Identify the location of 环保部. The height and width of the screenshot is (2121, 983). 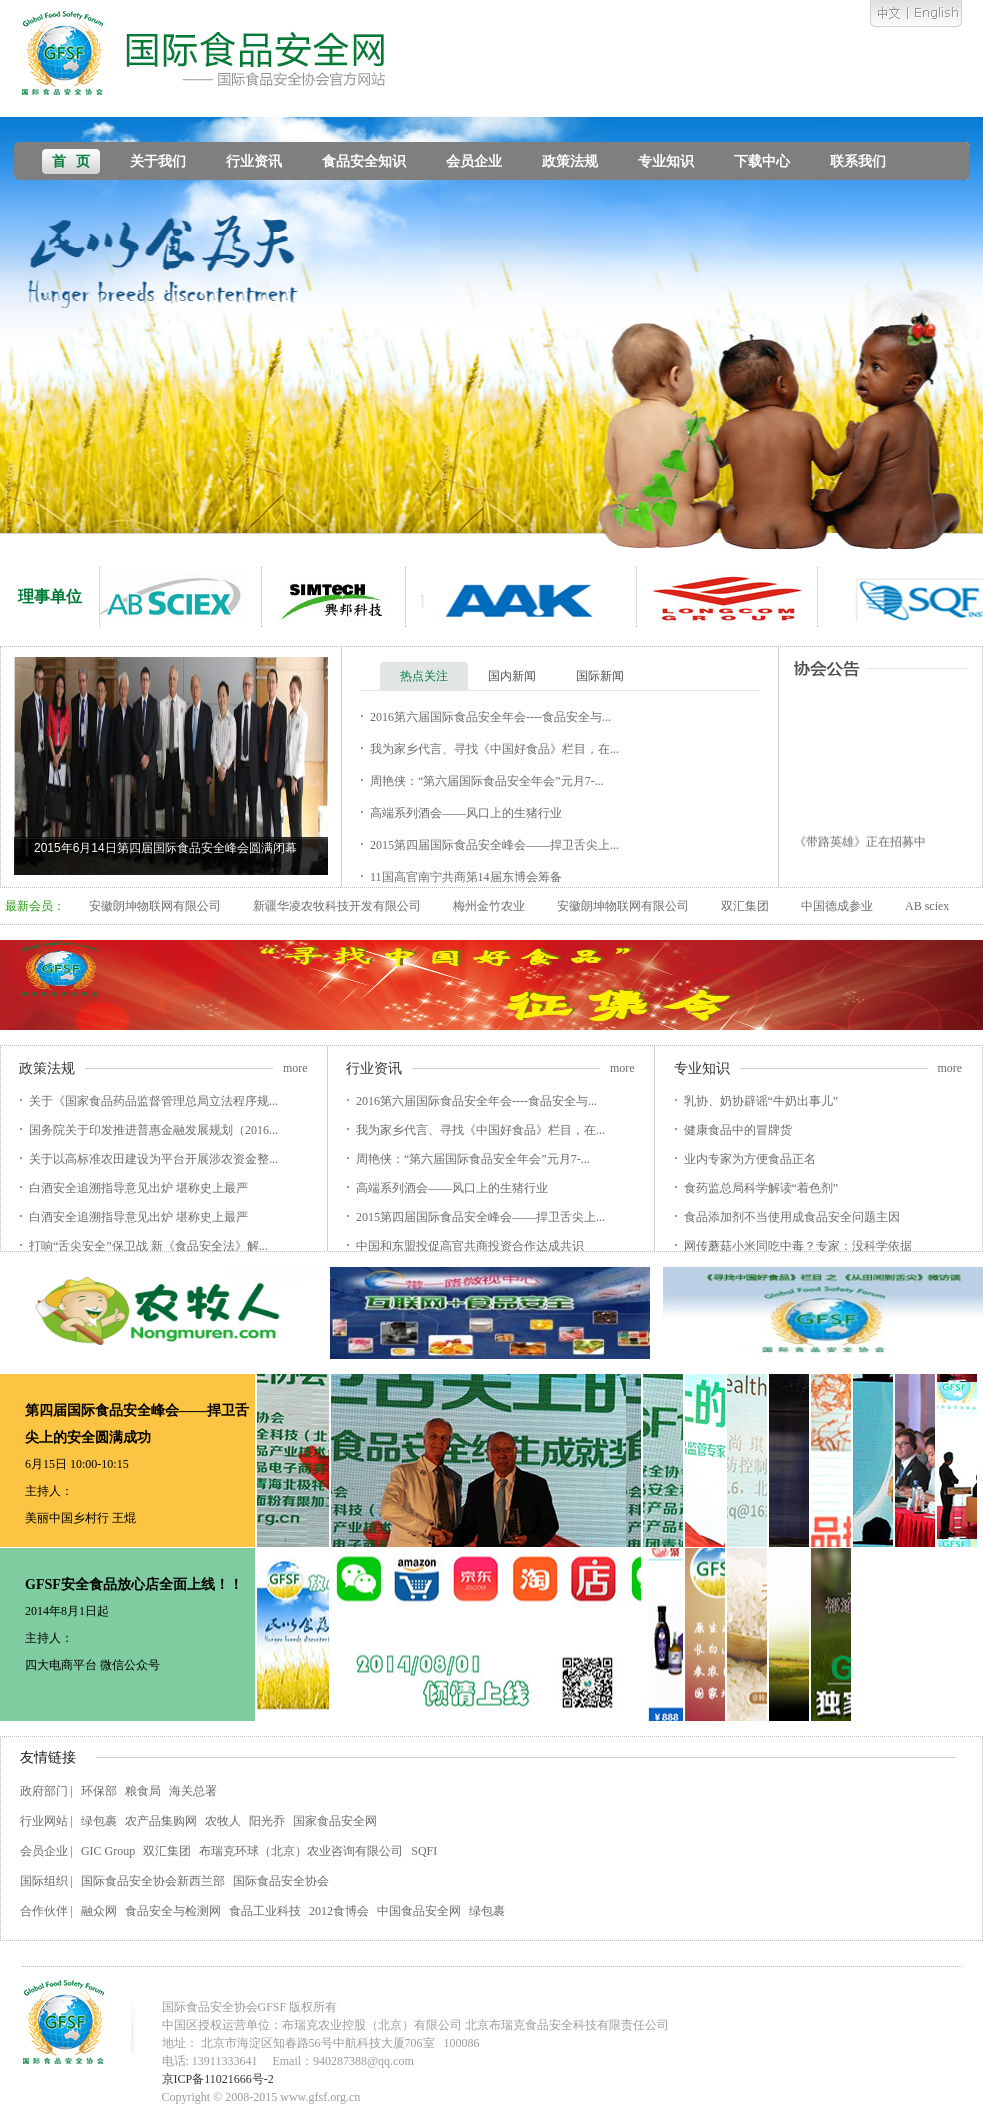
(99, 1791).